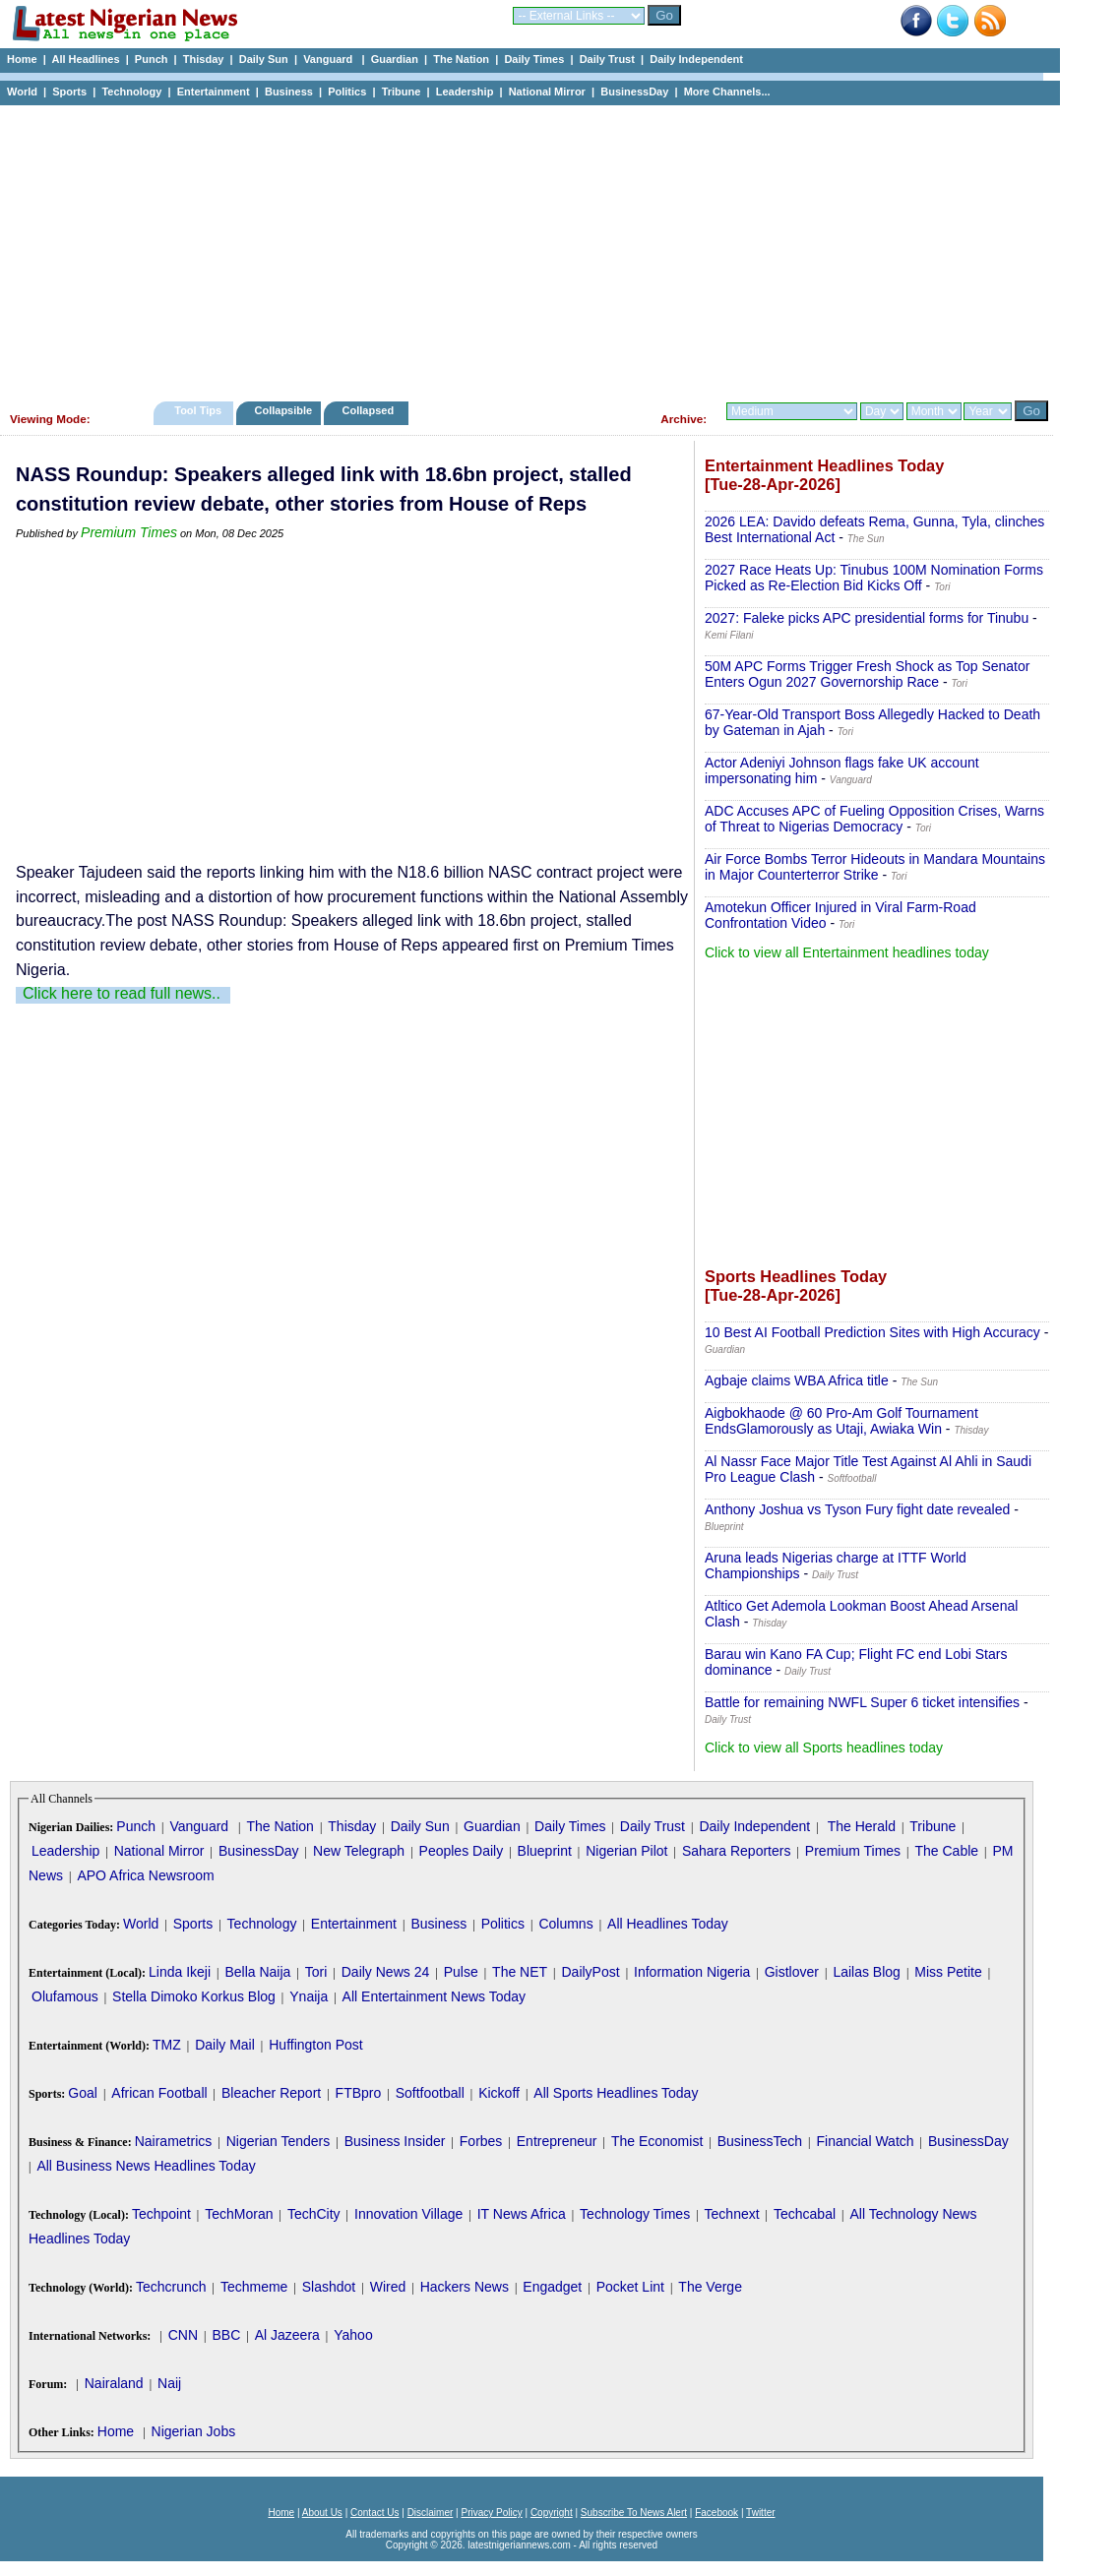 The image size is (1120, 2576). Describe the element at coordinates (557, 2141) in the screenshot. I see `Entrepreneur` at that location.